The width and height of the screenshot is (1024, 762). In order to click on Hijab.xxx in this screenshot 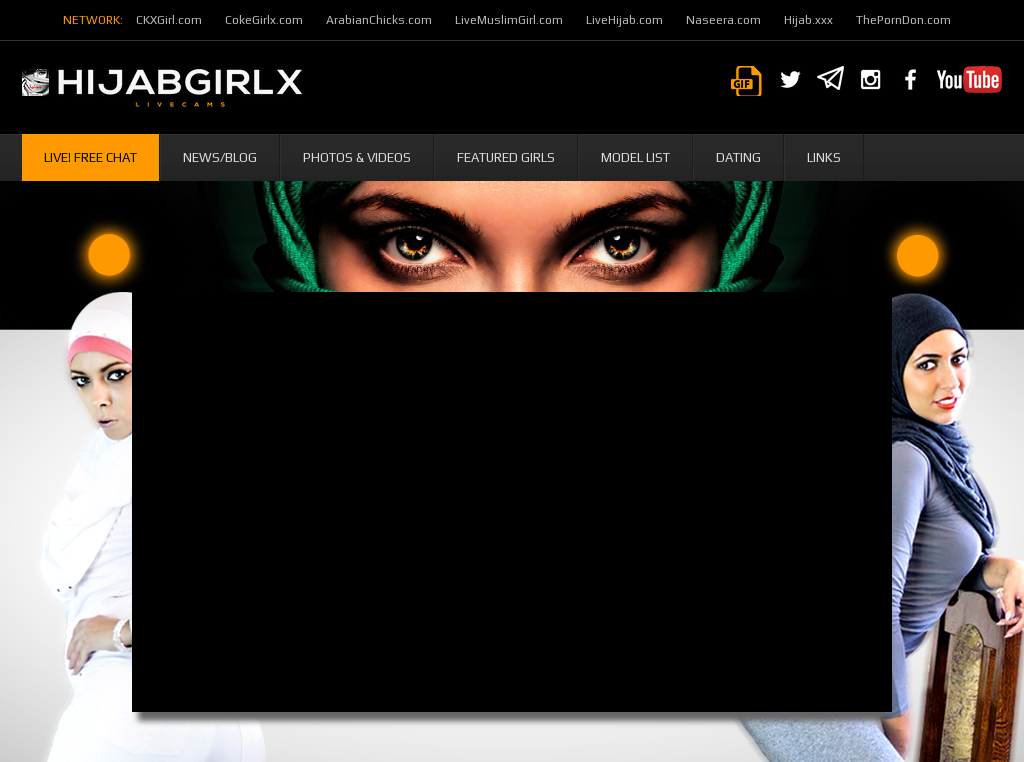, I will do `click(808, 20)`.